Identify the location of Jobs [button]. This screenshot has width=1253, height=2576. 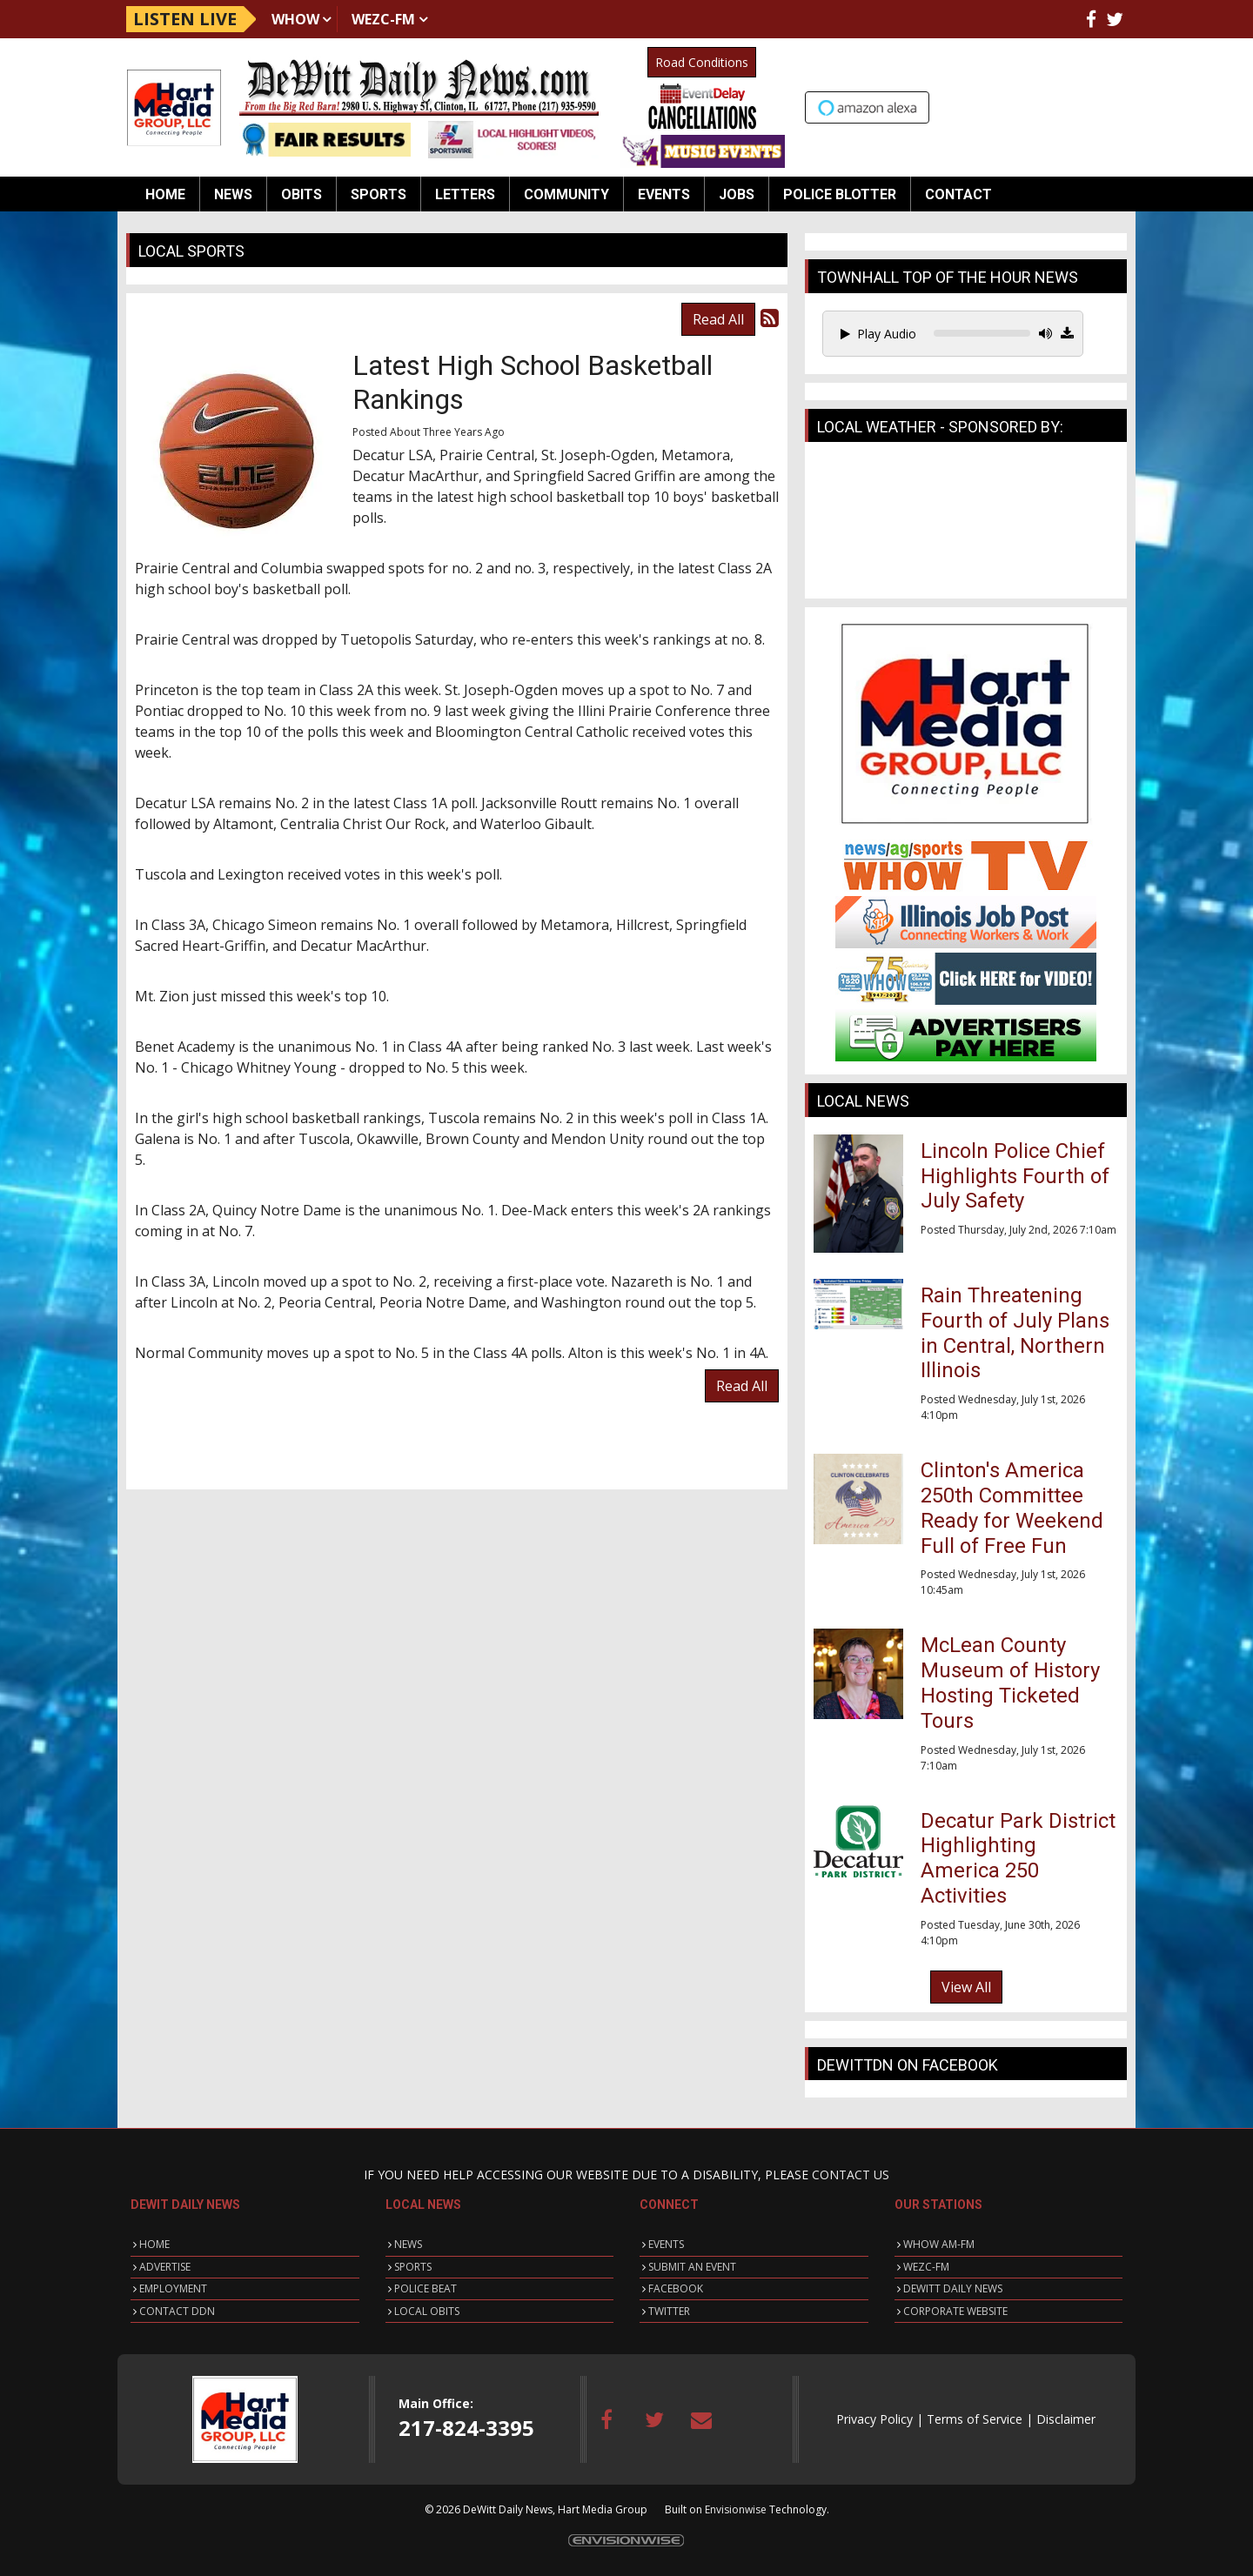
(736, 194).